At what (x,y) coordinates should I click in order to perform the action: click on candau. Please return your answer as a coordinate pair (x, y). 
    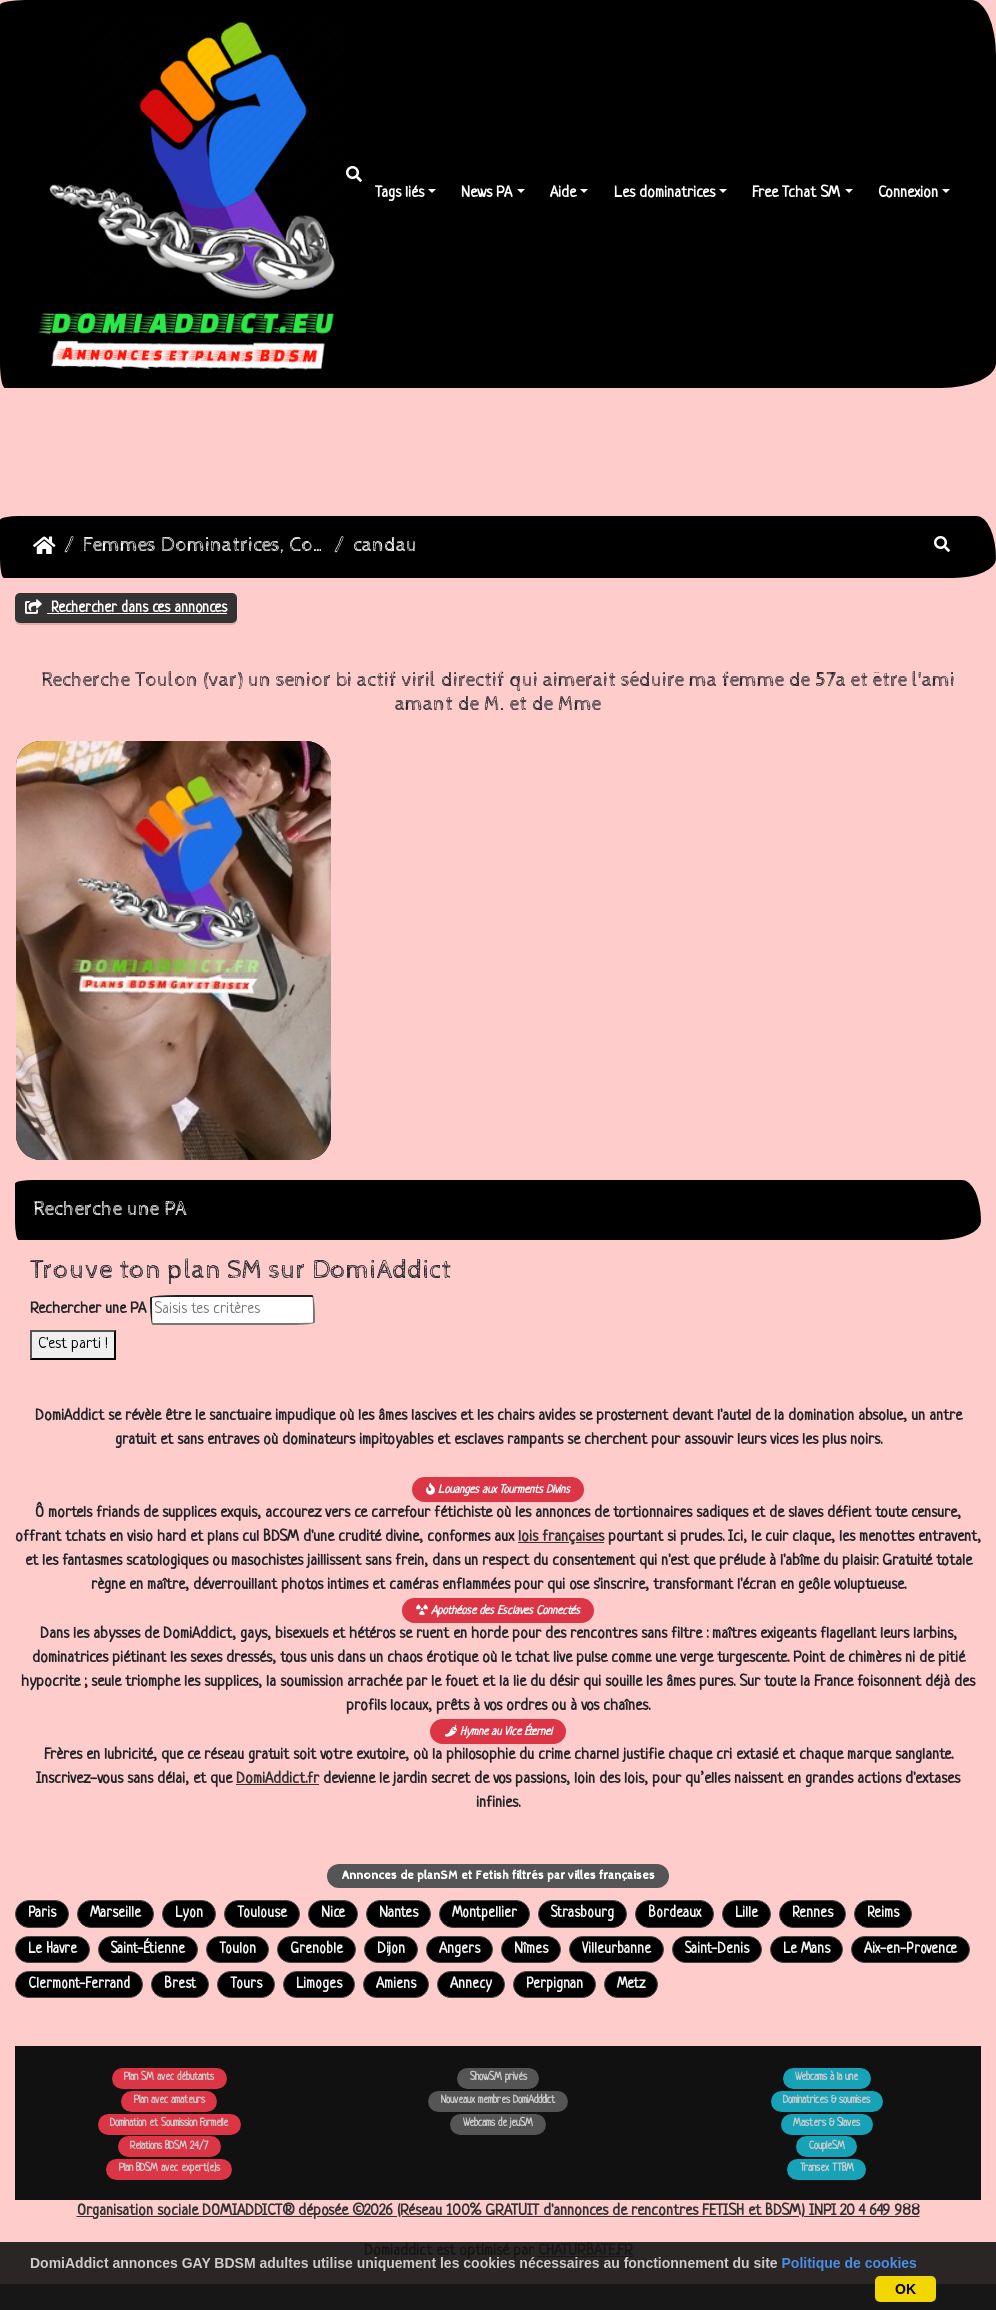
    Looking at the image, I should click on (385, 545).